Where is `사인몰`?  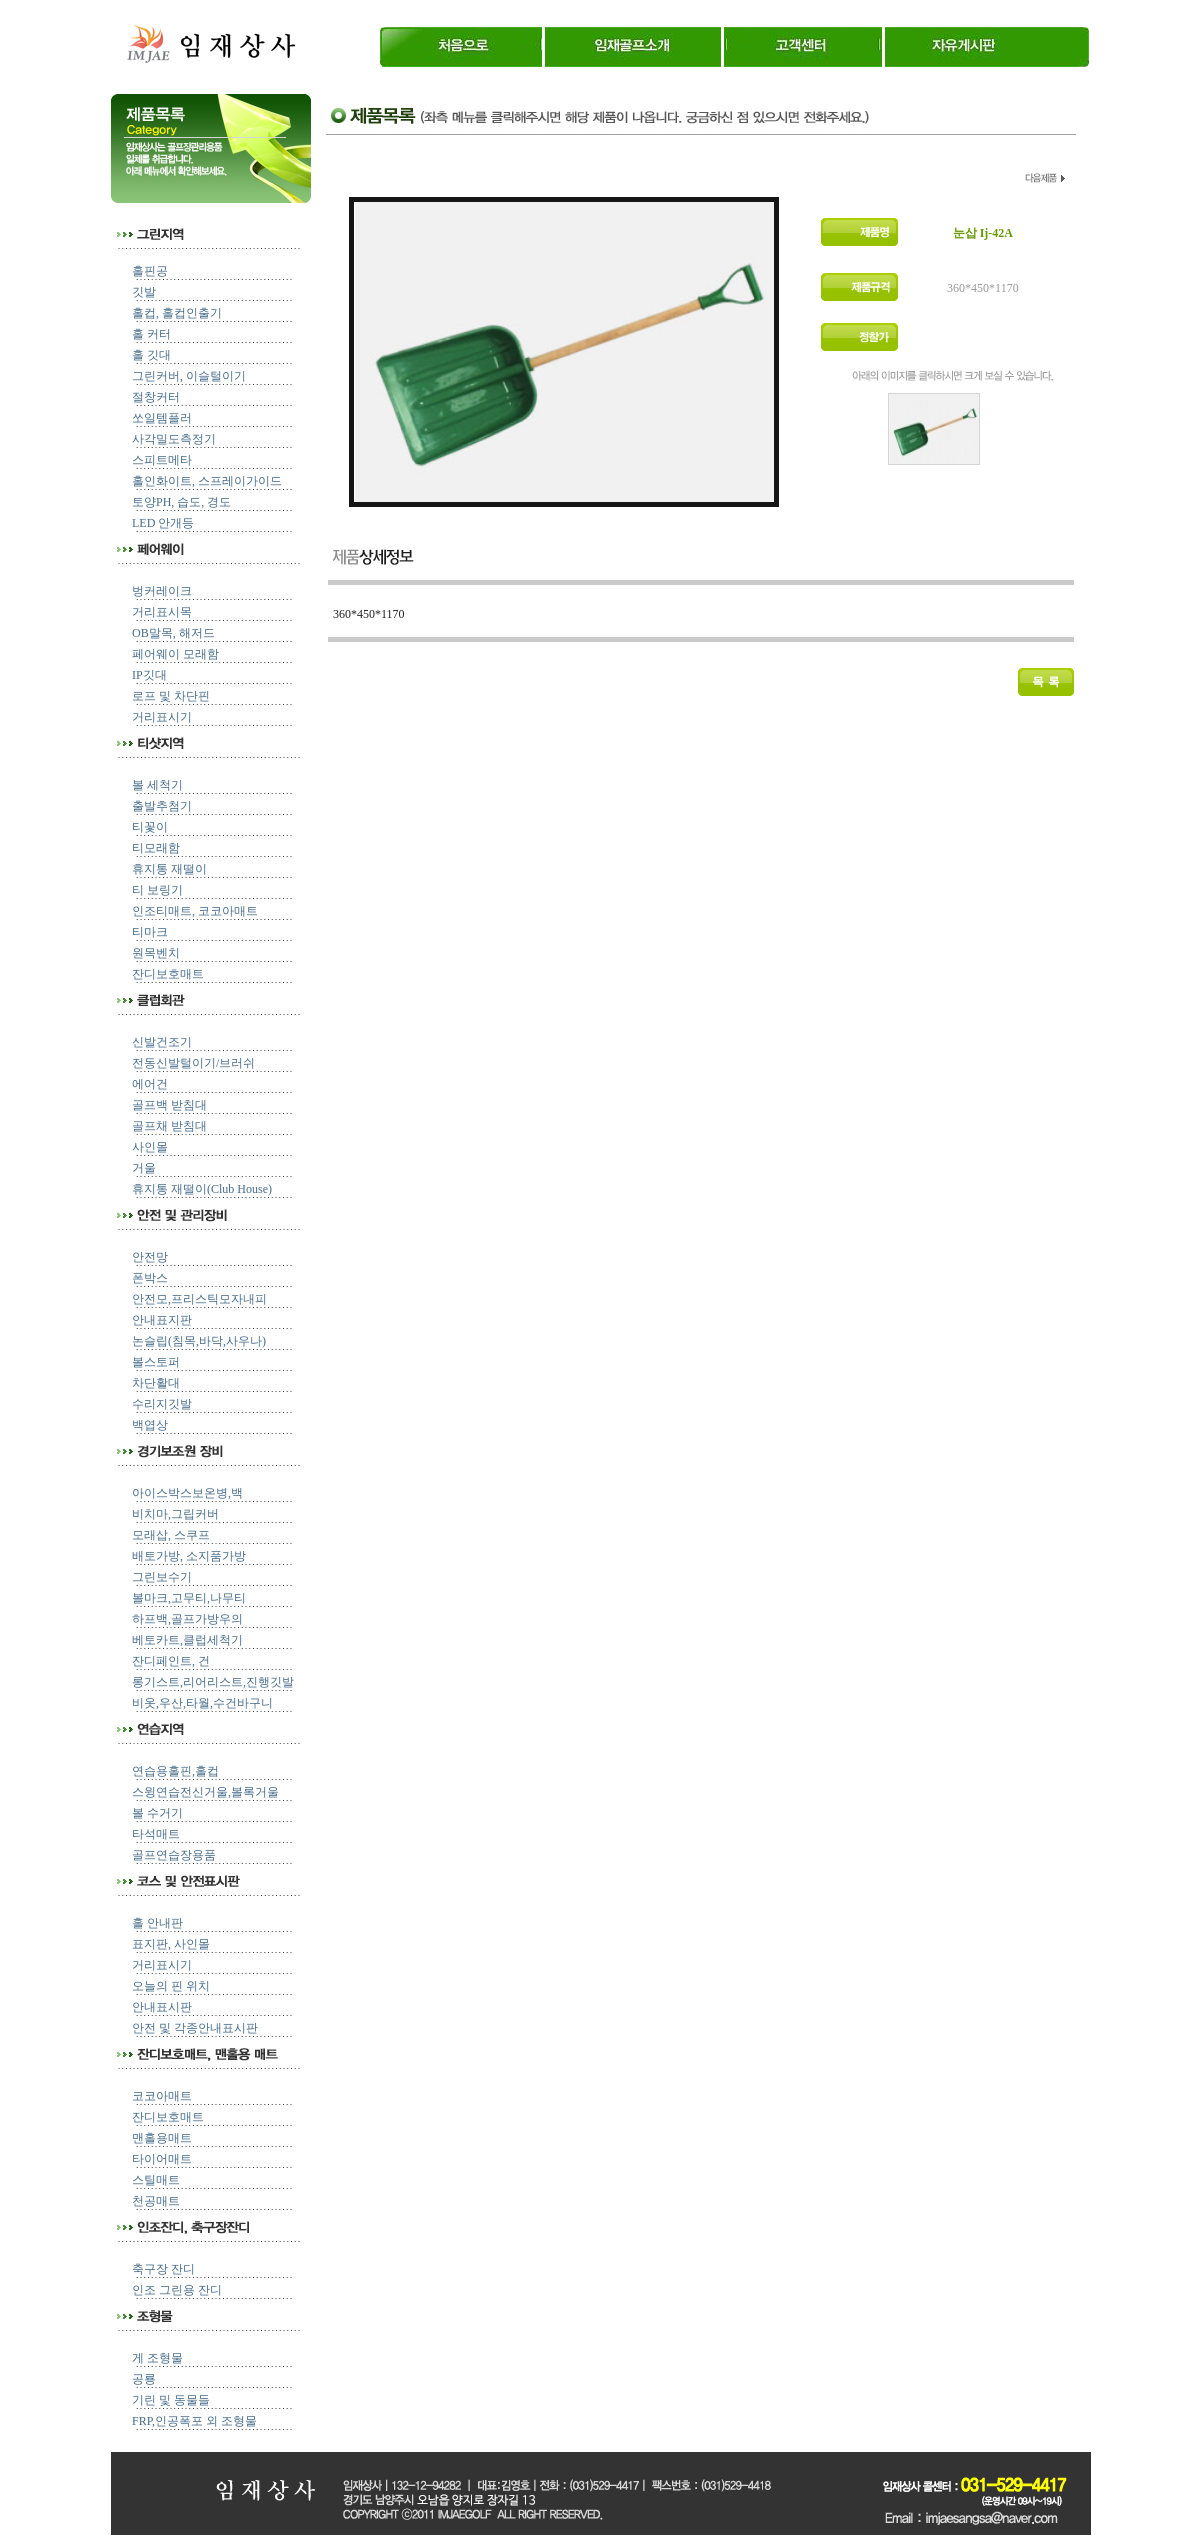
사인몰 is located at coordinates (150, 1147).